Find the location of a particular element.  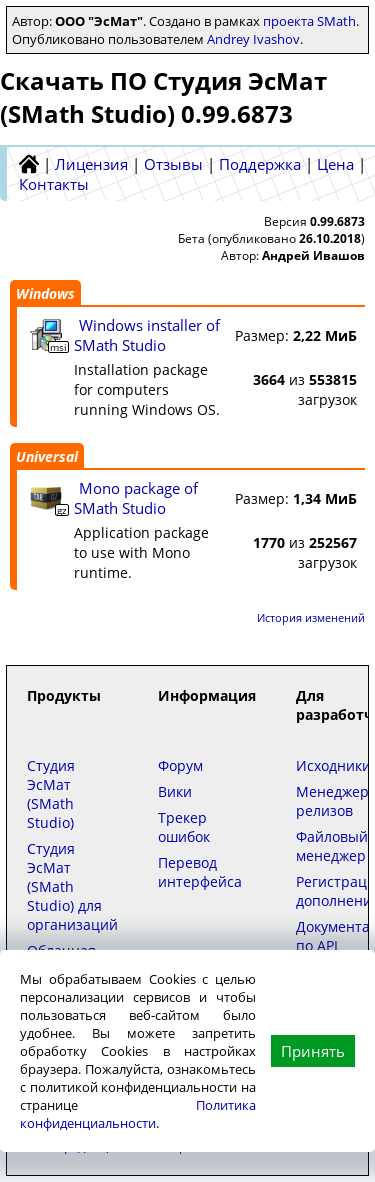

Студия ЭсМат (SMath Studio) is located at coordinates (51, 794).